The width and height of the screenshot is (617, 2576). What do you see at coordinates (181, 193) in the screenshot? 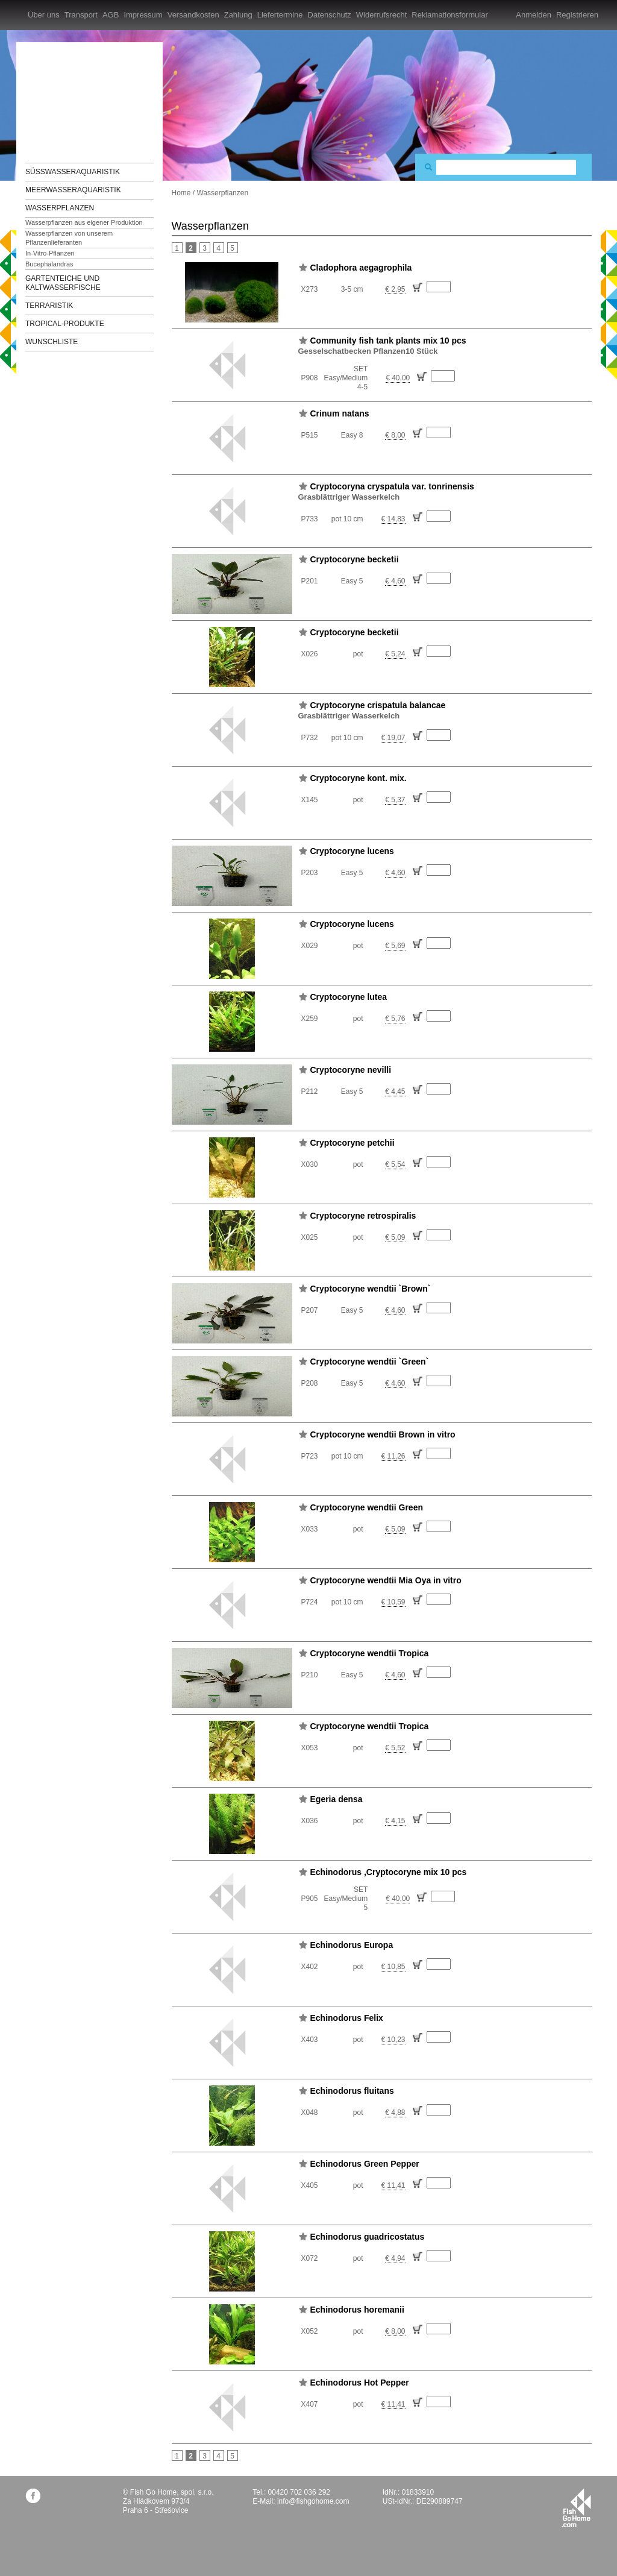
I see `Home` at bounding box center [181, 193].